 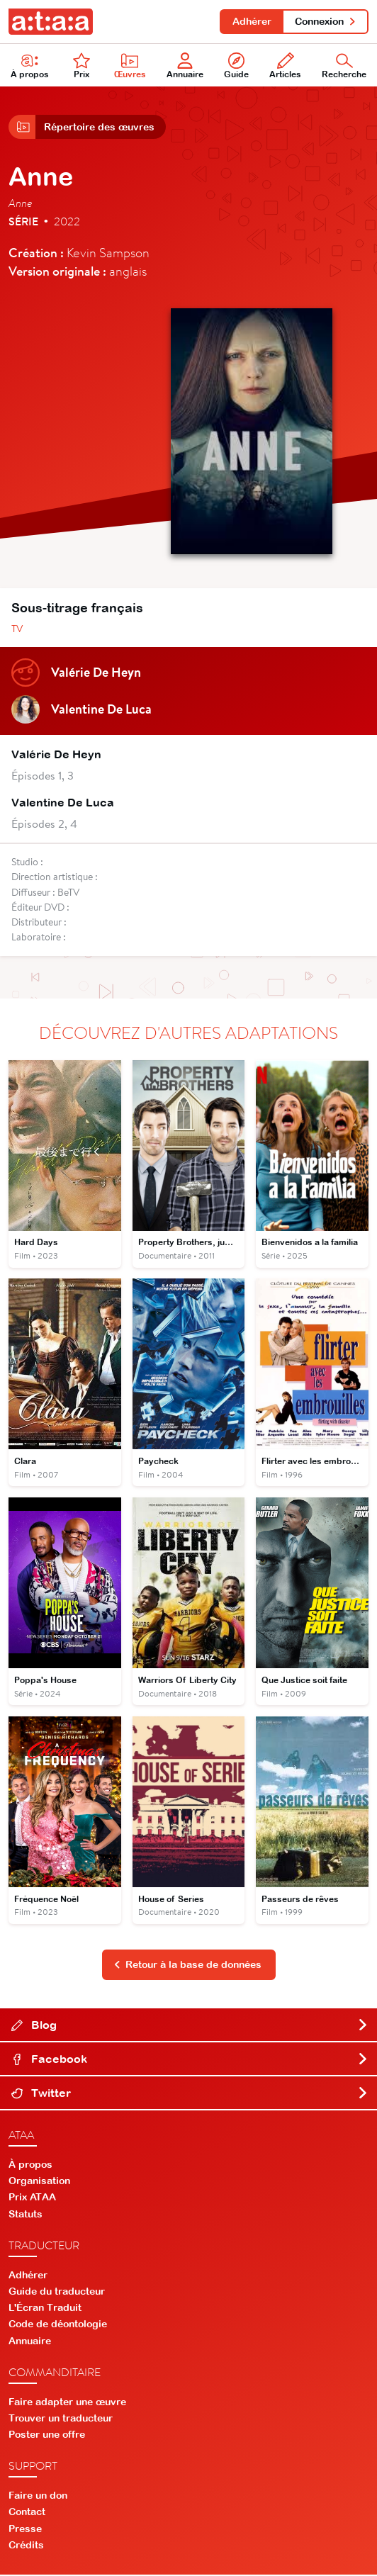 I want to click on Retour à la base de données, so click(x=187, y=1966).